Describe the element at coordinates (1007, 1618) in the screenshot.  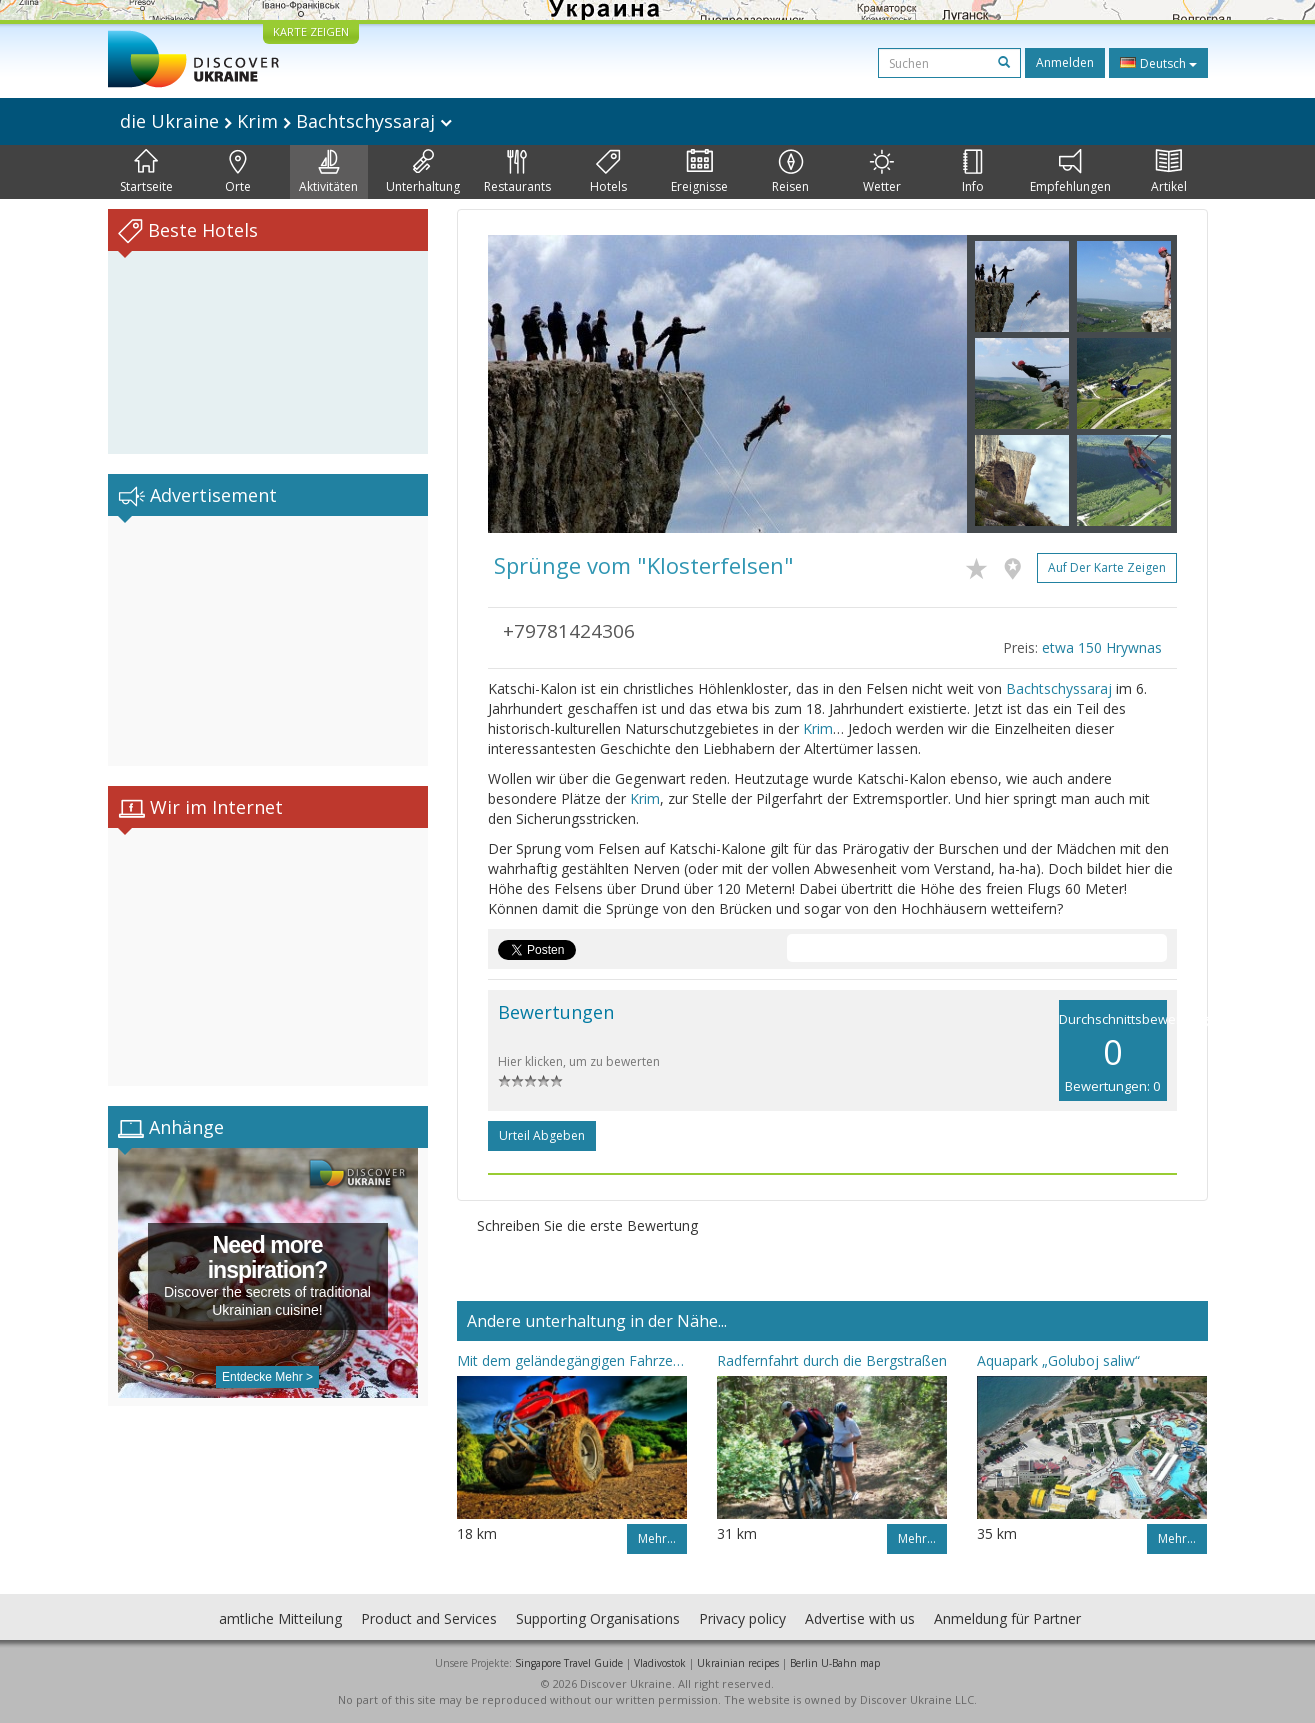
I see `Anmeldung für Partner` at that location.